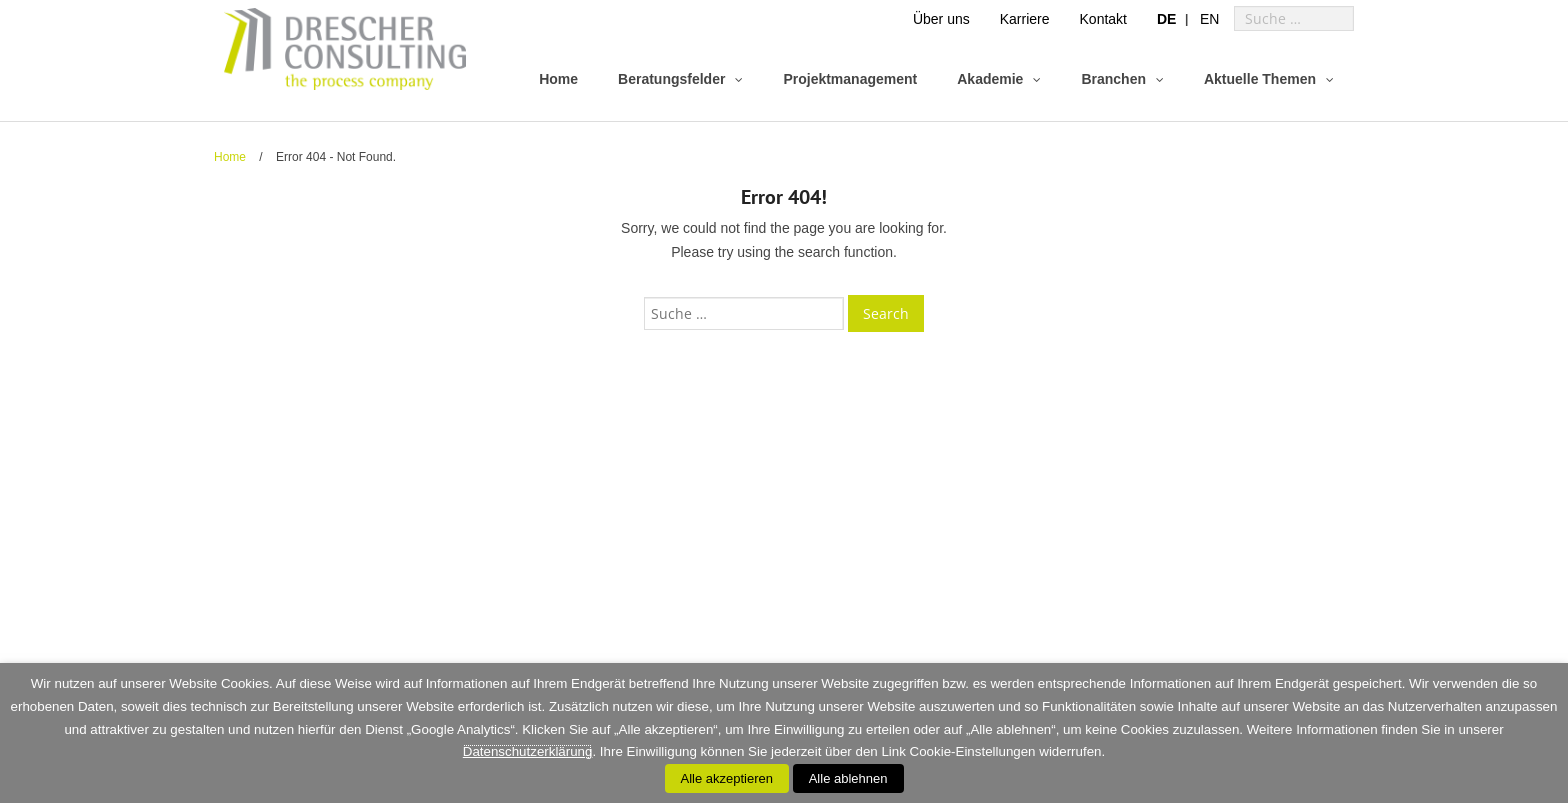 The height and width of the screenshot is (803, 1568). I want to click on Alle ablehnen [button], so click(848, 778).